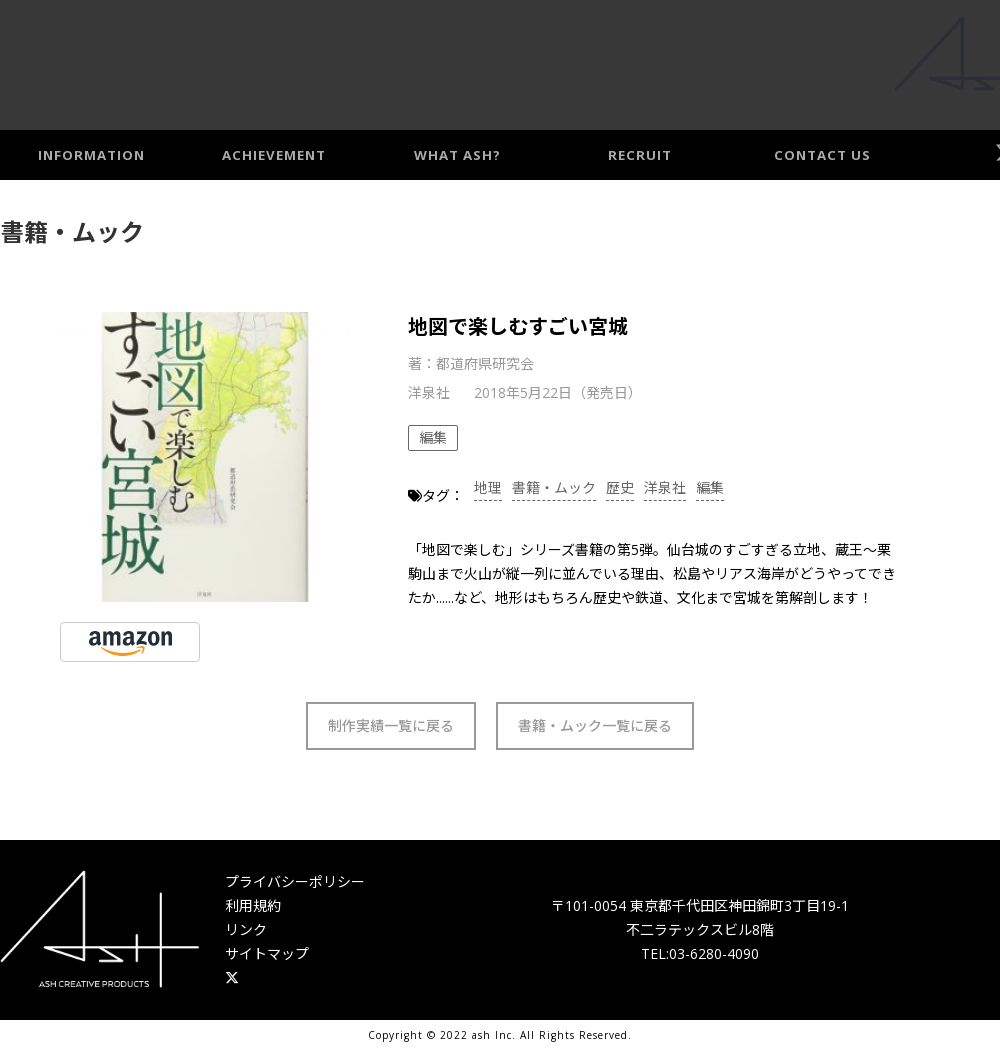 This screenshot has height=1050, width=1000. I want to click on 書籍・ムック, so click(554, 487).